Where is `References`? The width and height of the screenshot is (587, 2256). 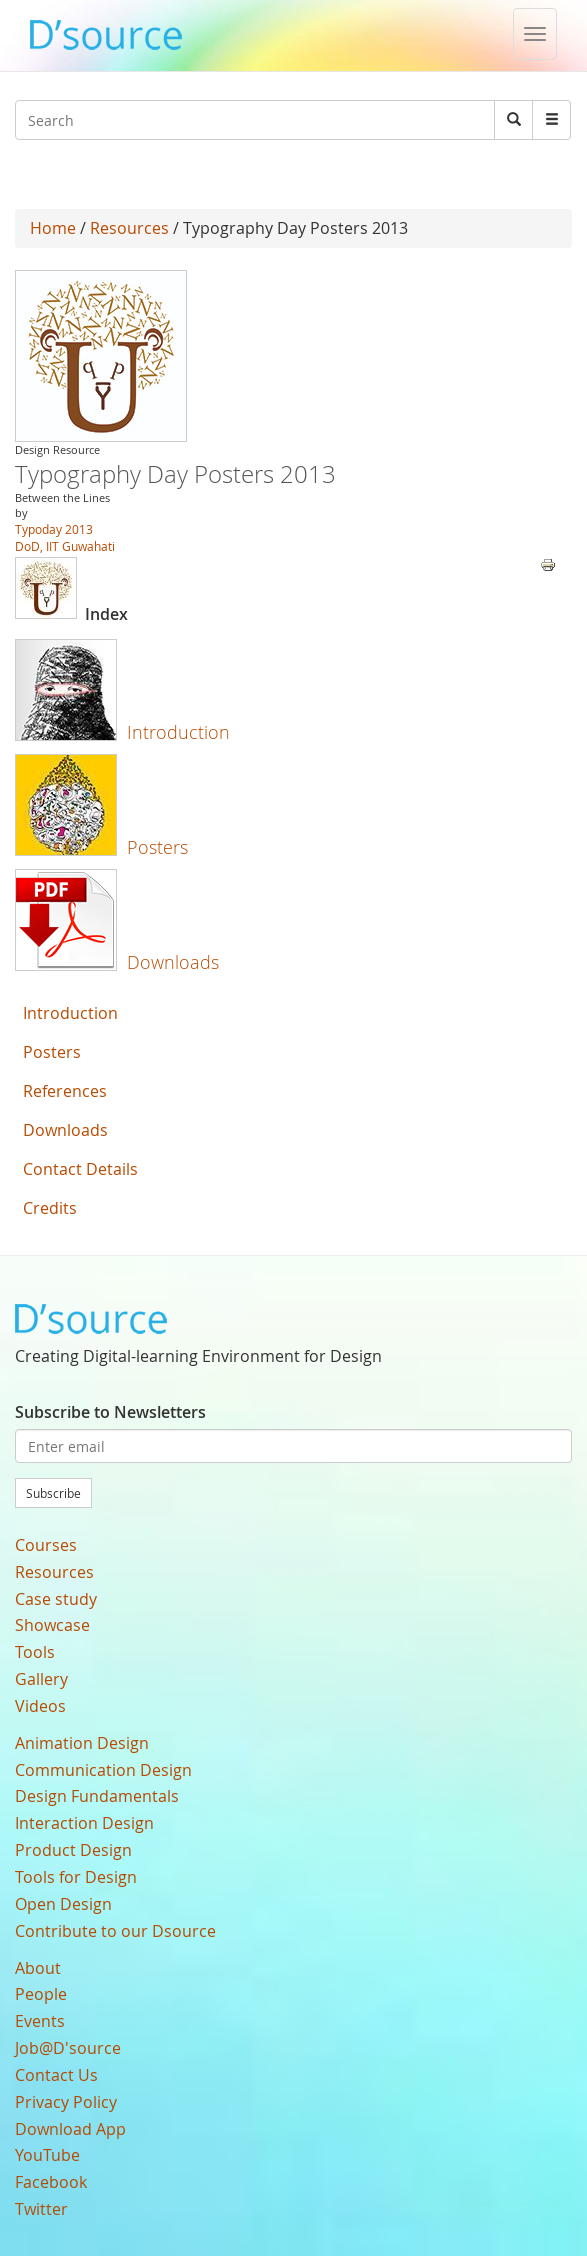
References is located at coordinates (65, 1091).